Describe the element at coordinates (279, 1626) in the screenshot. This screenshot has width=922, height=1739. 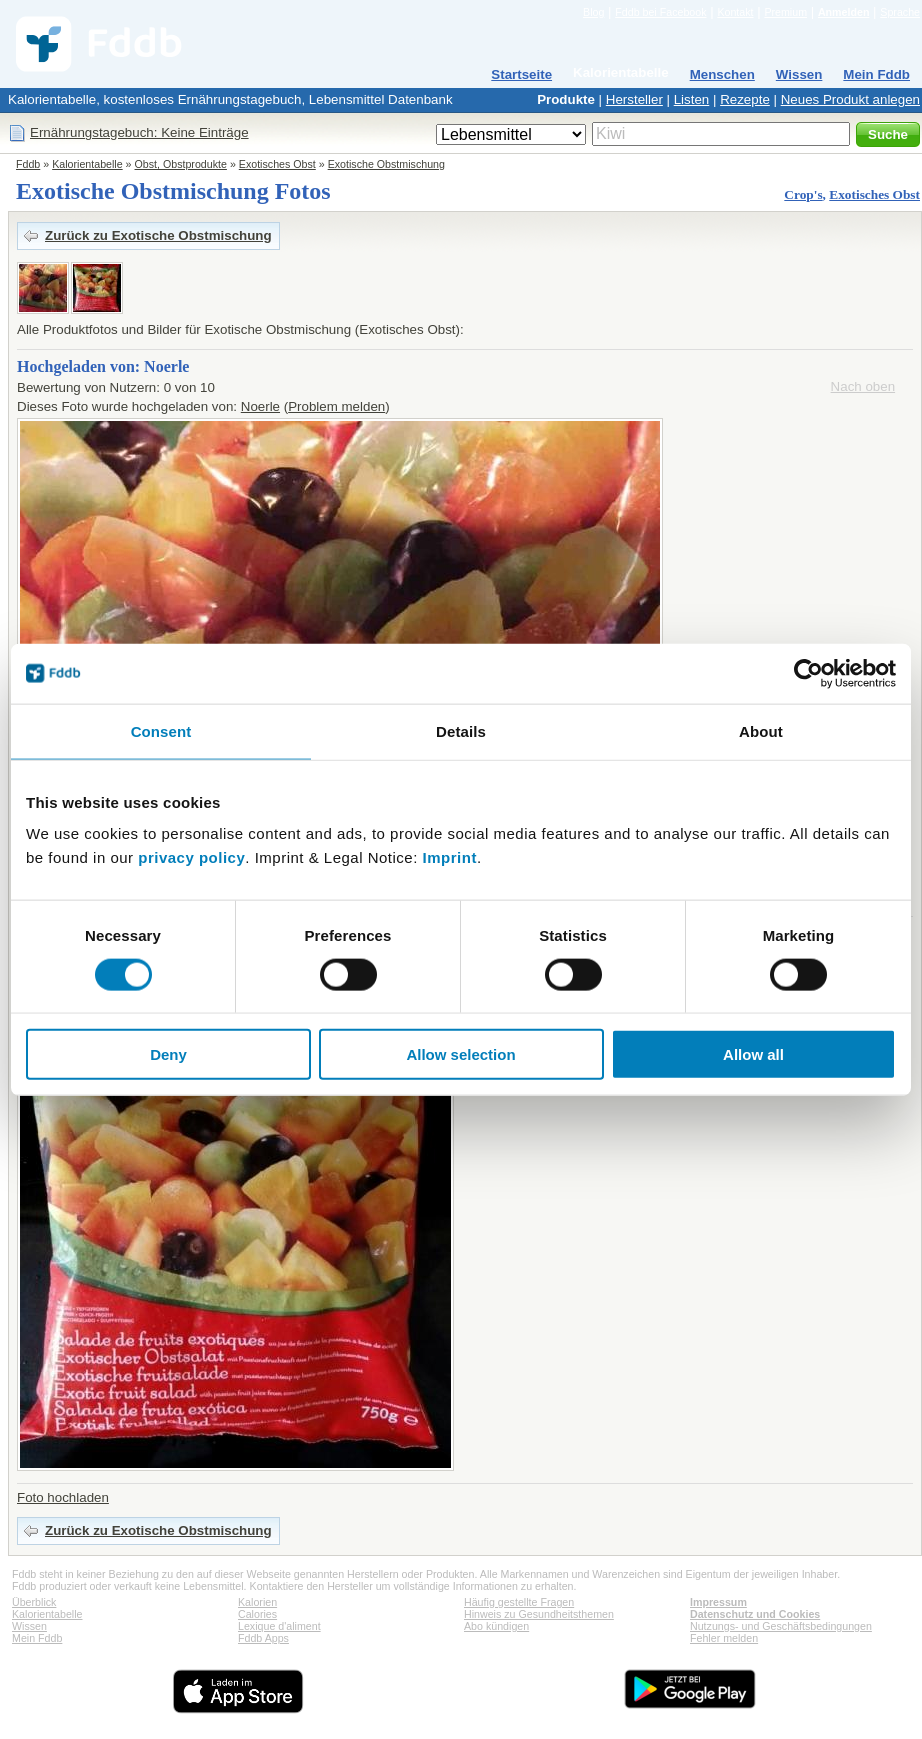
I see `Lexique d'aliment` at that location.